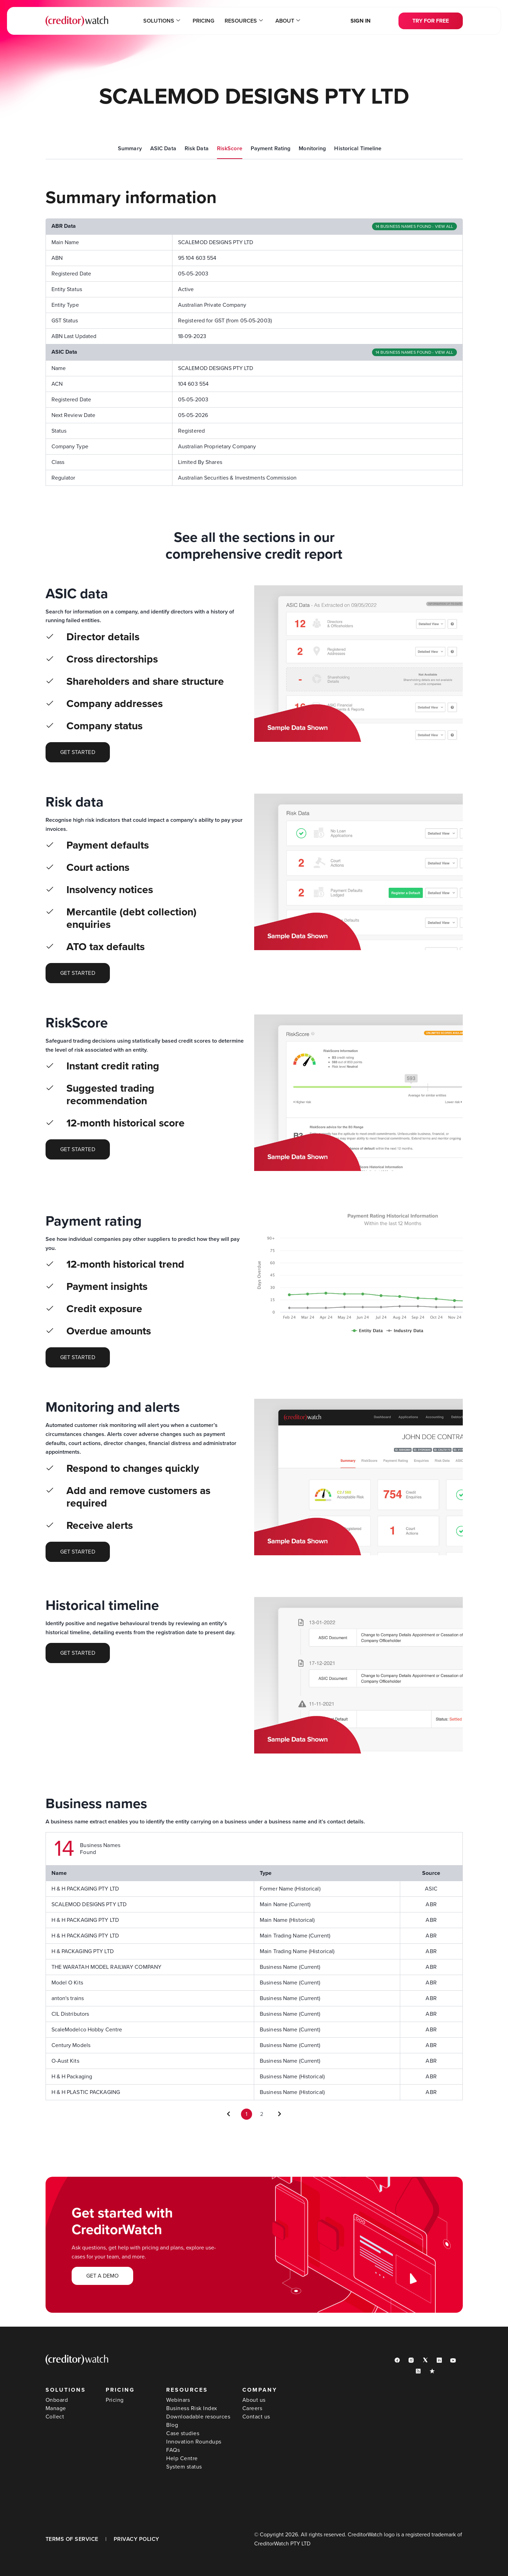 Image resolution: width=508 pixels, height=2576 pixels. I want to click on Payment Rating, so click(271, 148).